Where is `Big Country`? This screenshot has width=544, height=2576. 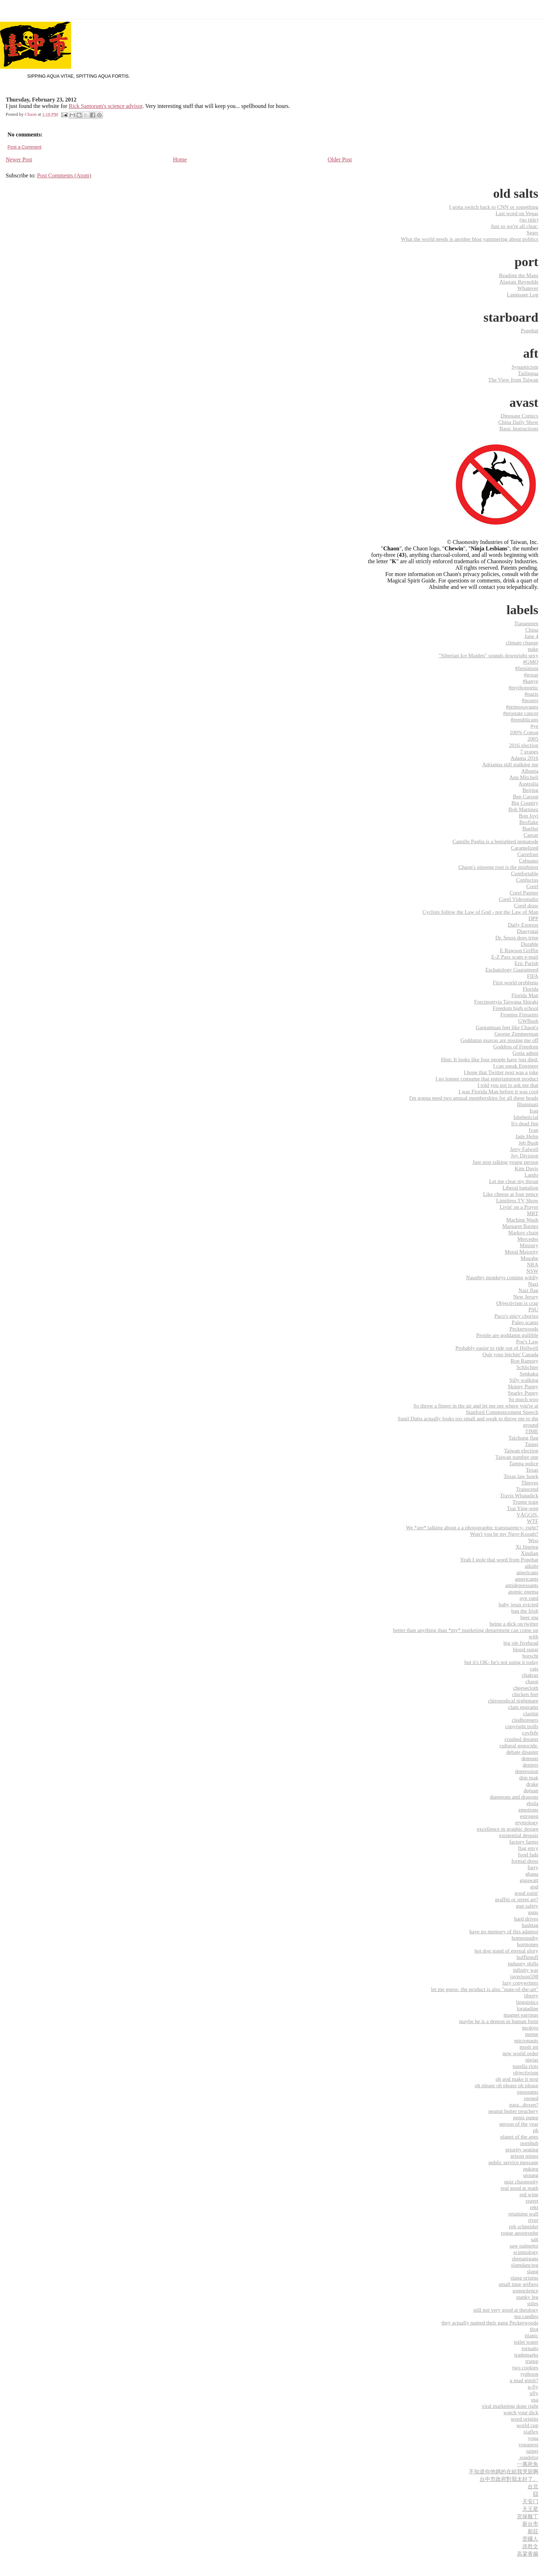
Big Country is located at coordinates (524, 803).